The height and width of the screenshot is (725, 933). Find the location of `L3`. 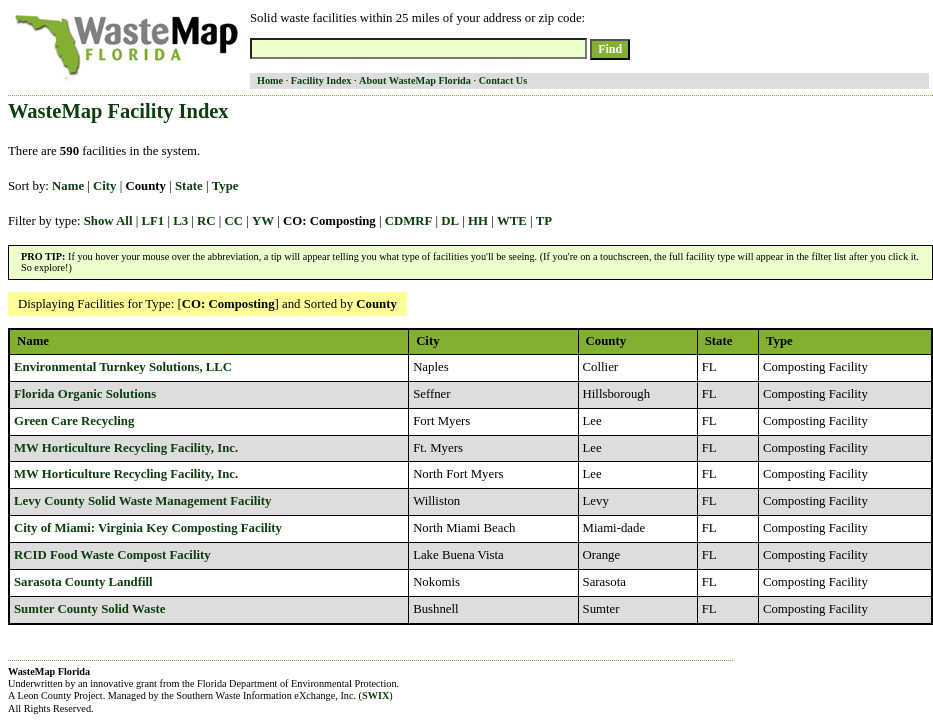

L3 is located at coordinates (180, 221).